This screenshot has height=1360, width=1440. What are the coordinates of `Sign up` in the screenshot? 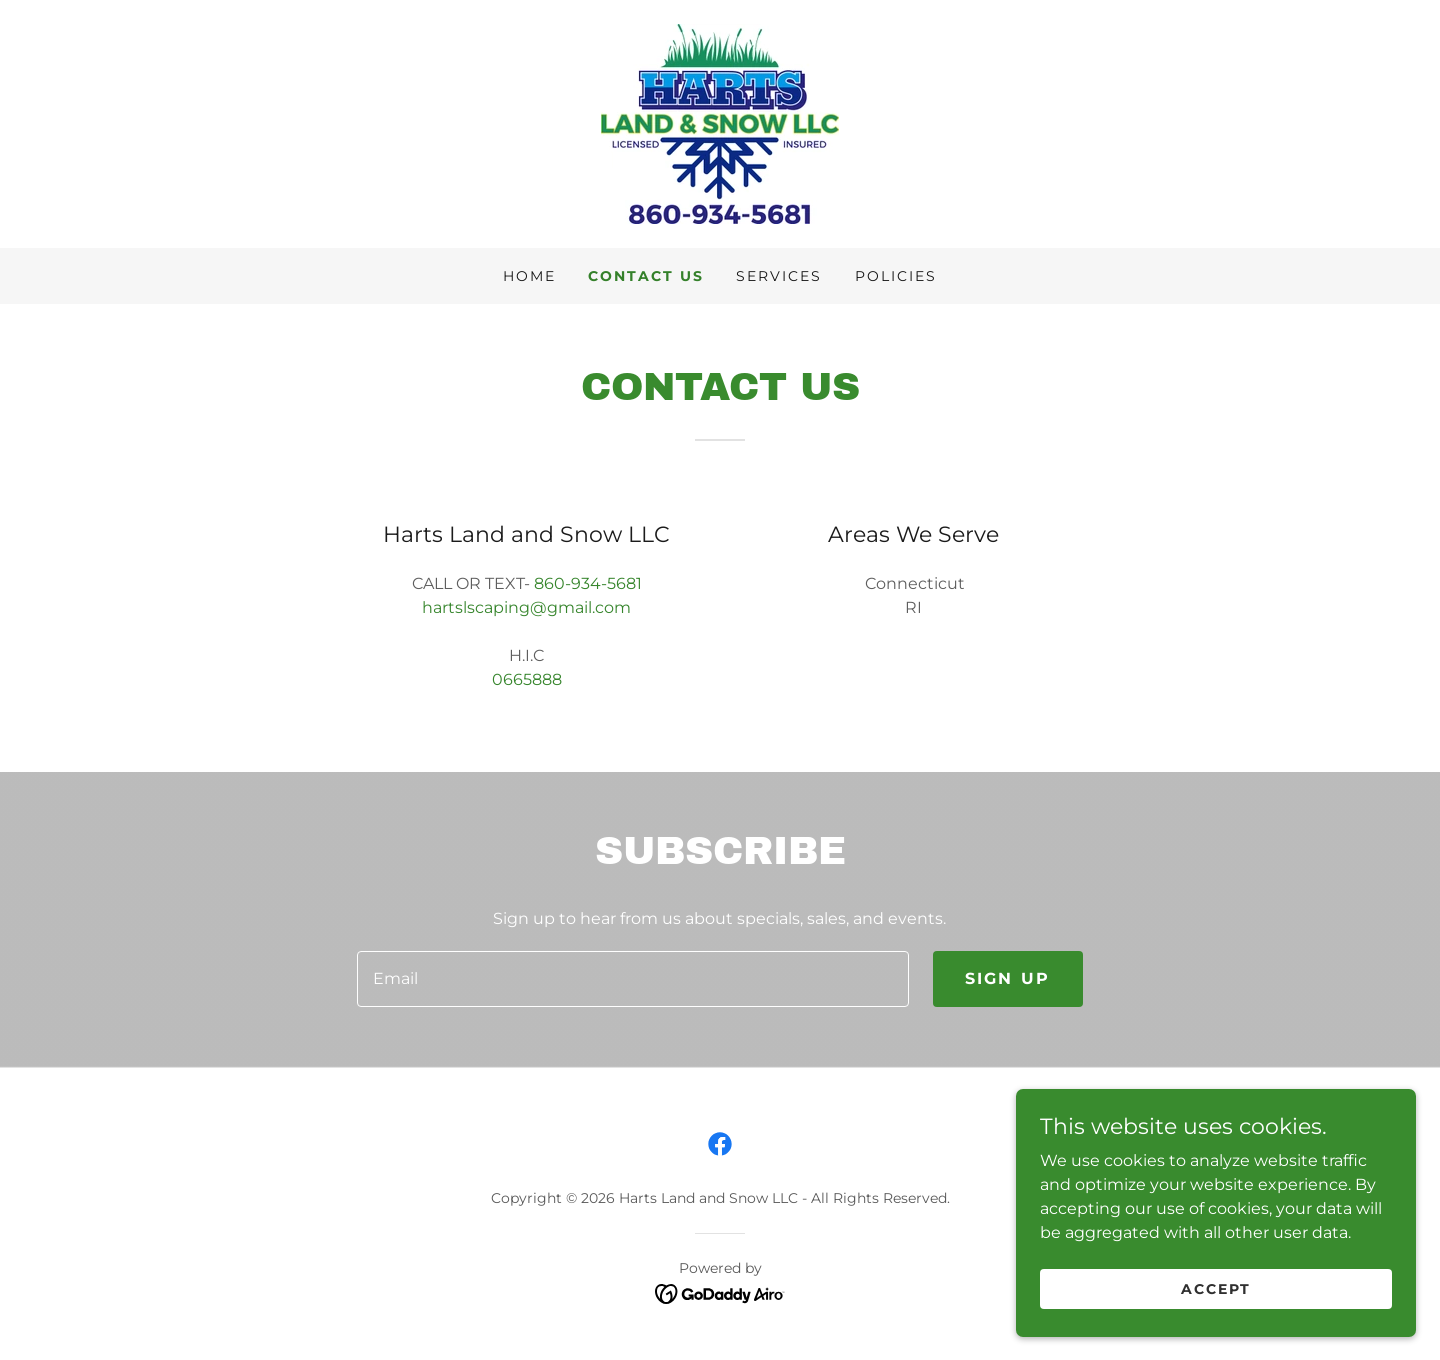 It's located at (1008, 978).